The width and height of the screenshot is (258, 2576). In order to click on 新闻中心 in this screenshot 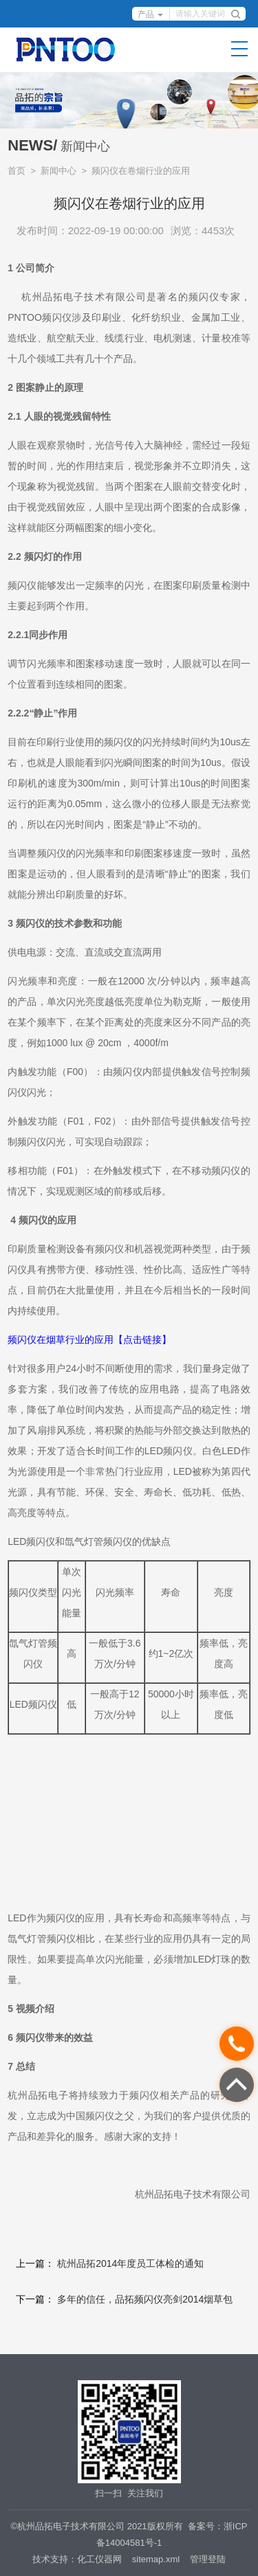, I will do `click(58, 171)`.